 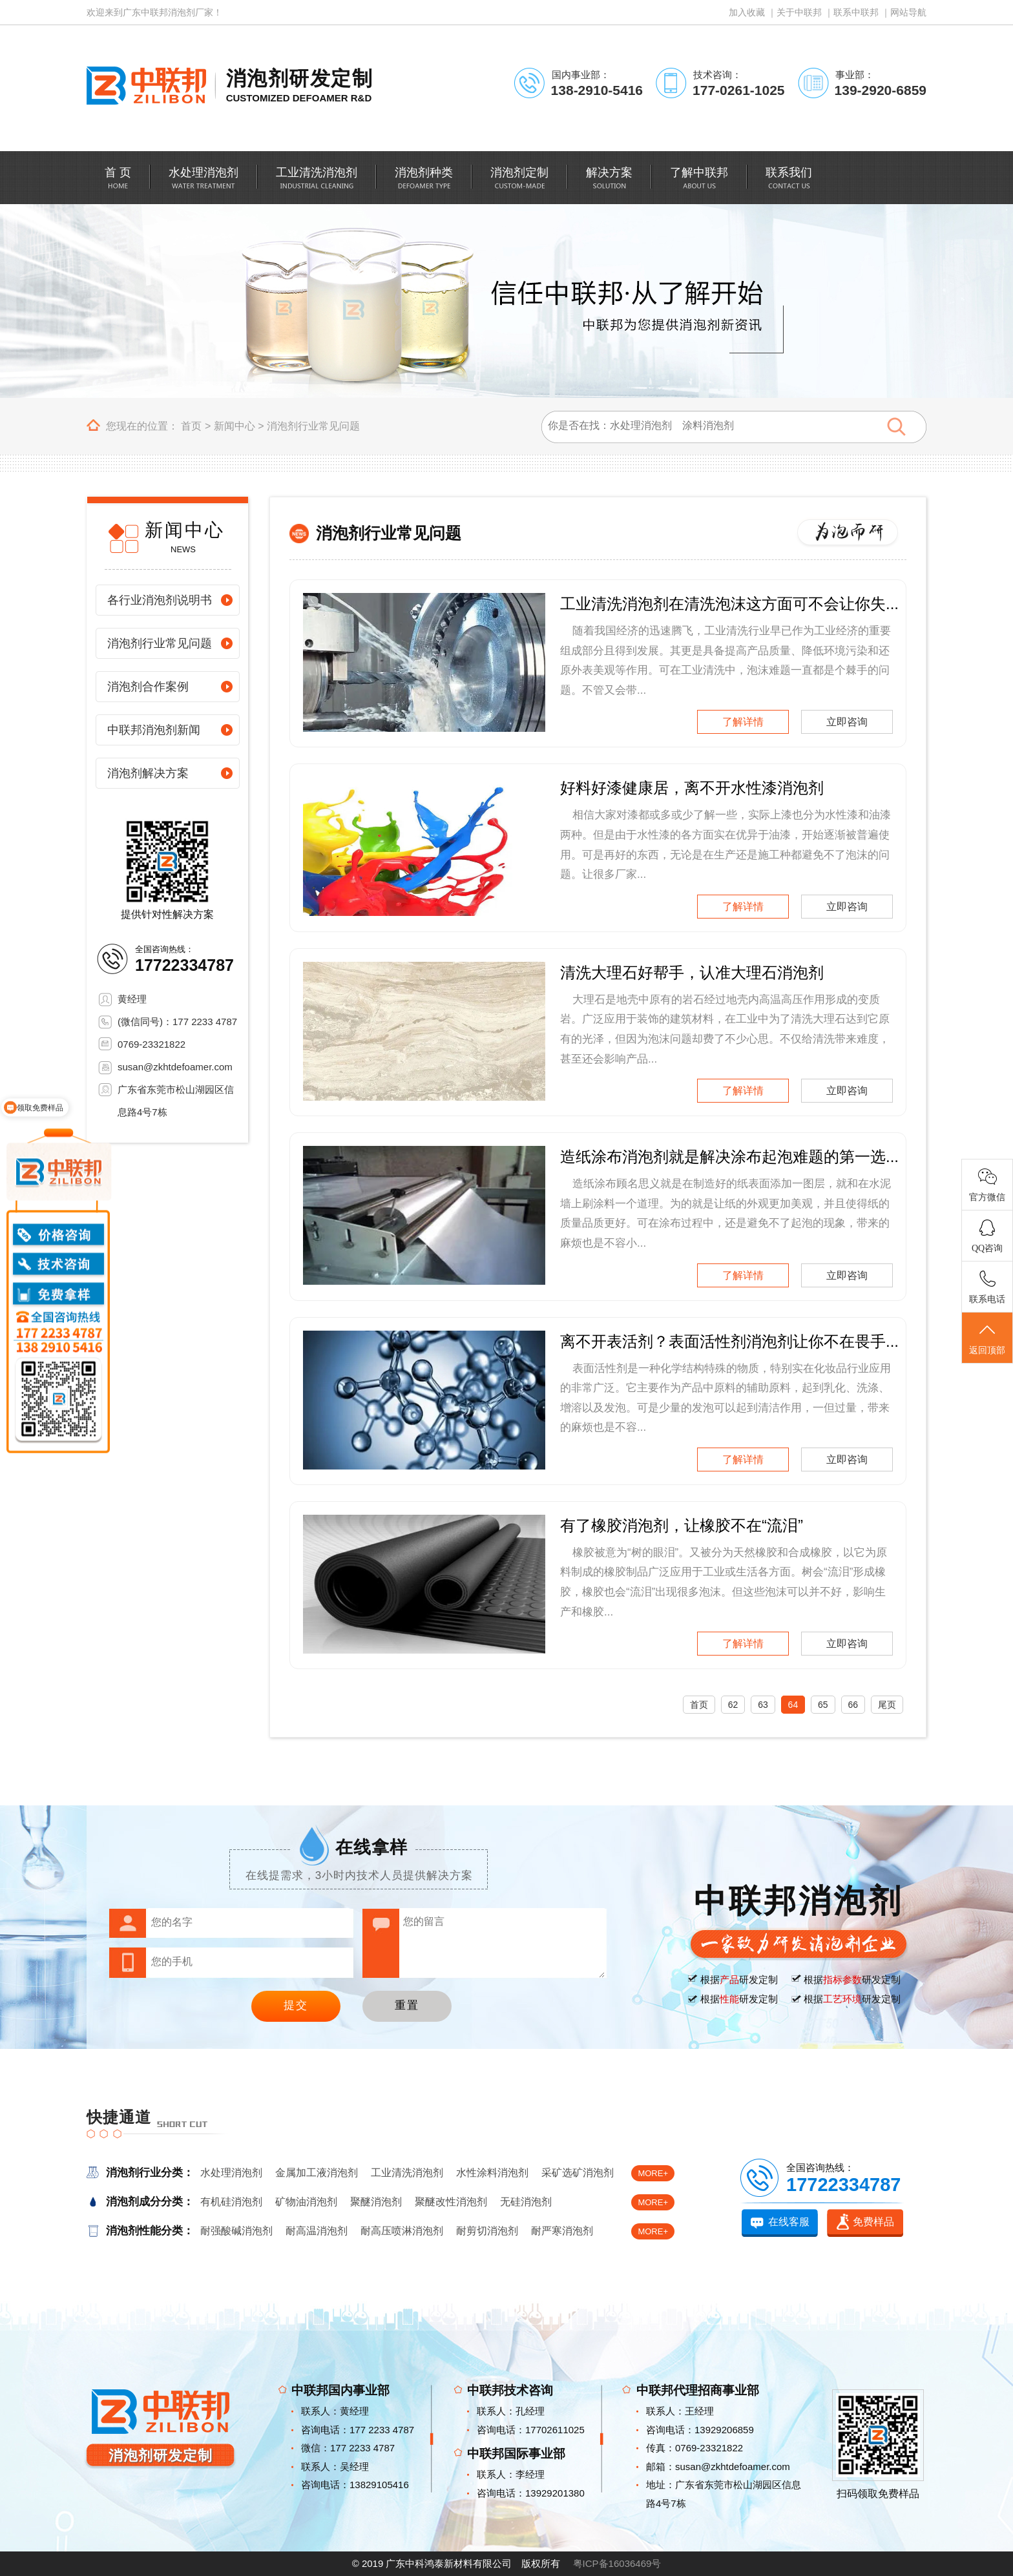 I want to click on 清洗大理石好帮手，认准大理石消泡剂, so click(x=692, y=972).